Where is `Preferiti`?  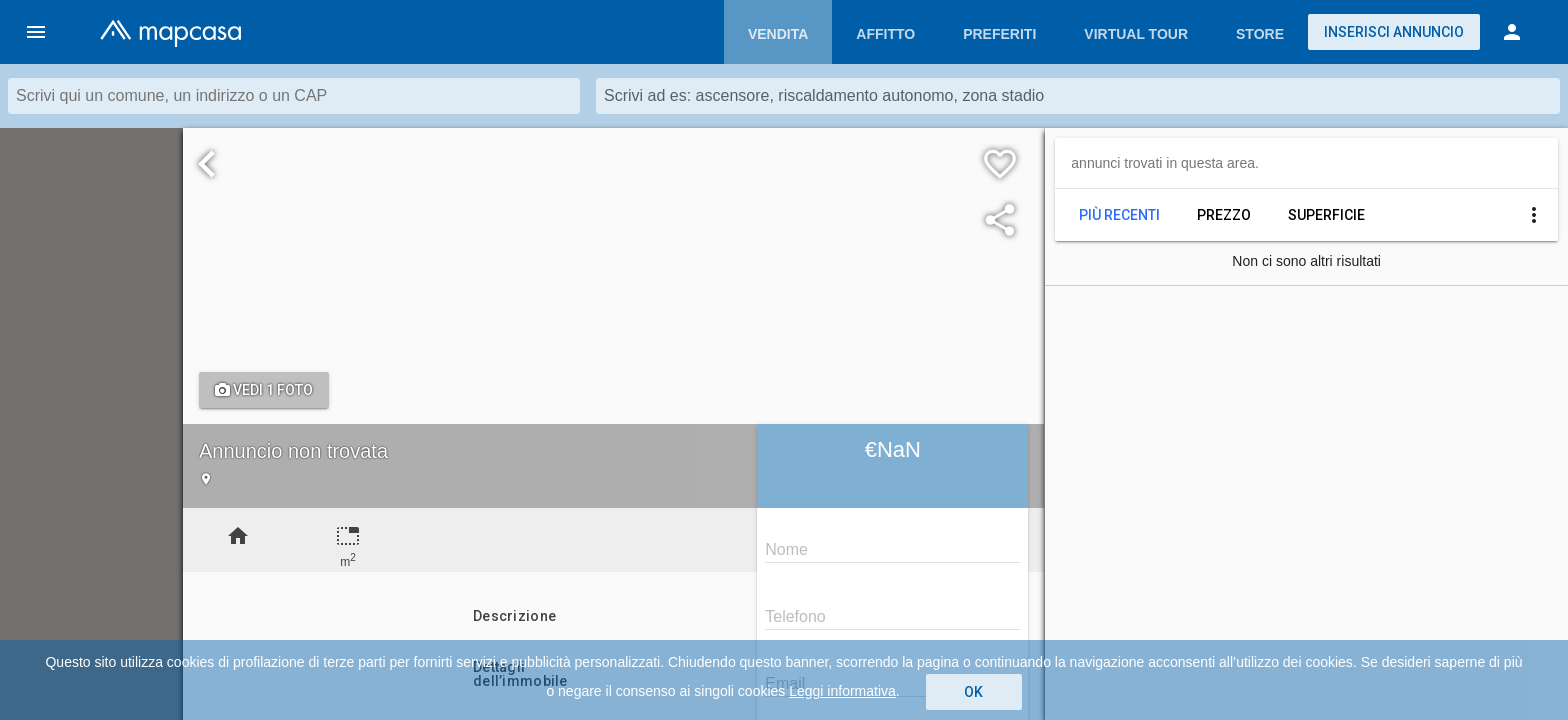
Preferiti is located at coordinates (999, 34).